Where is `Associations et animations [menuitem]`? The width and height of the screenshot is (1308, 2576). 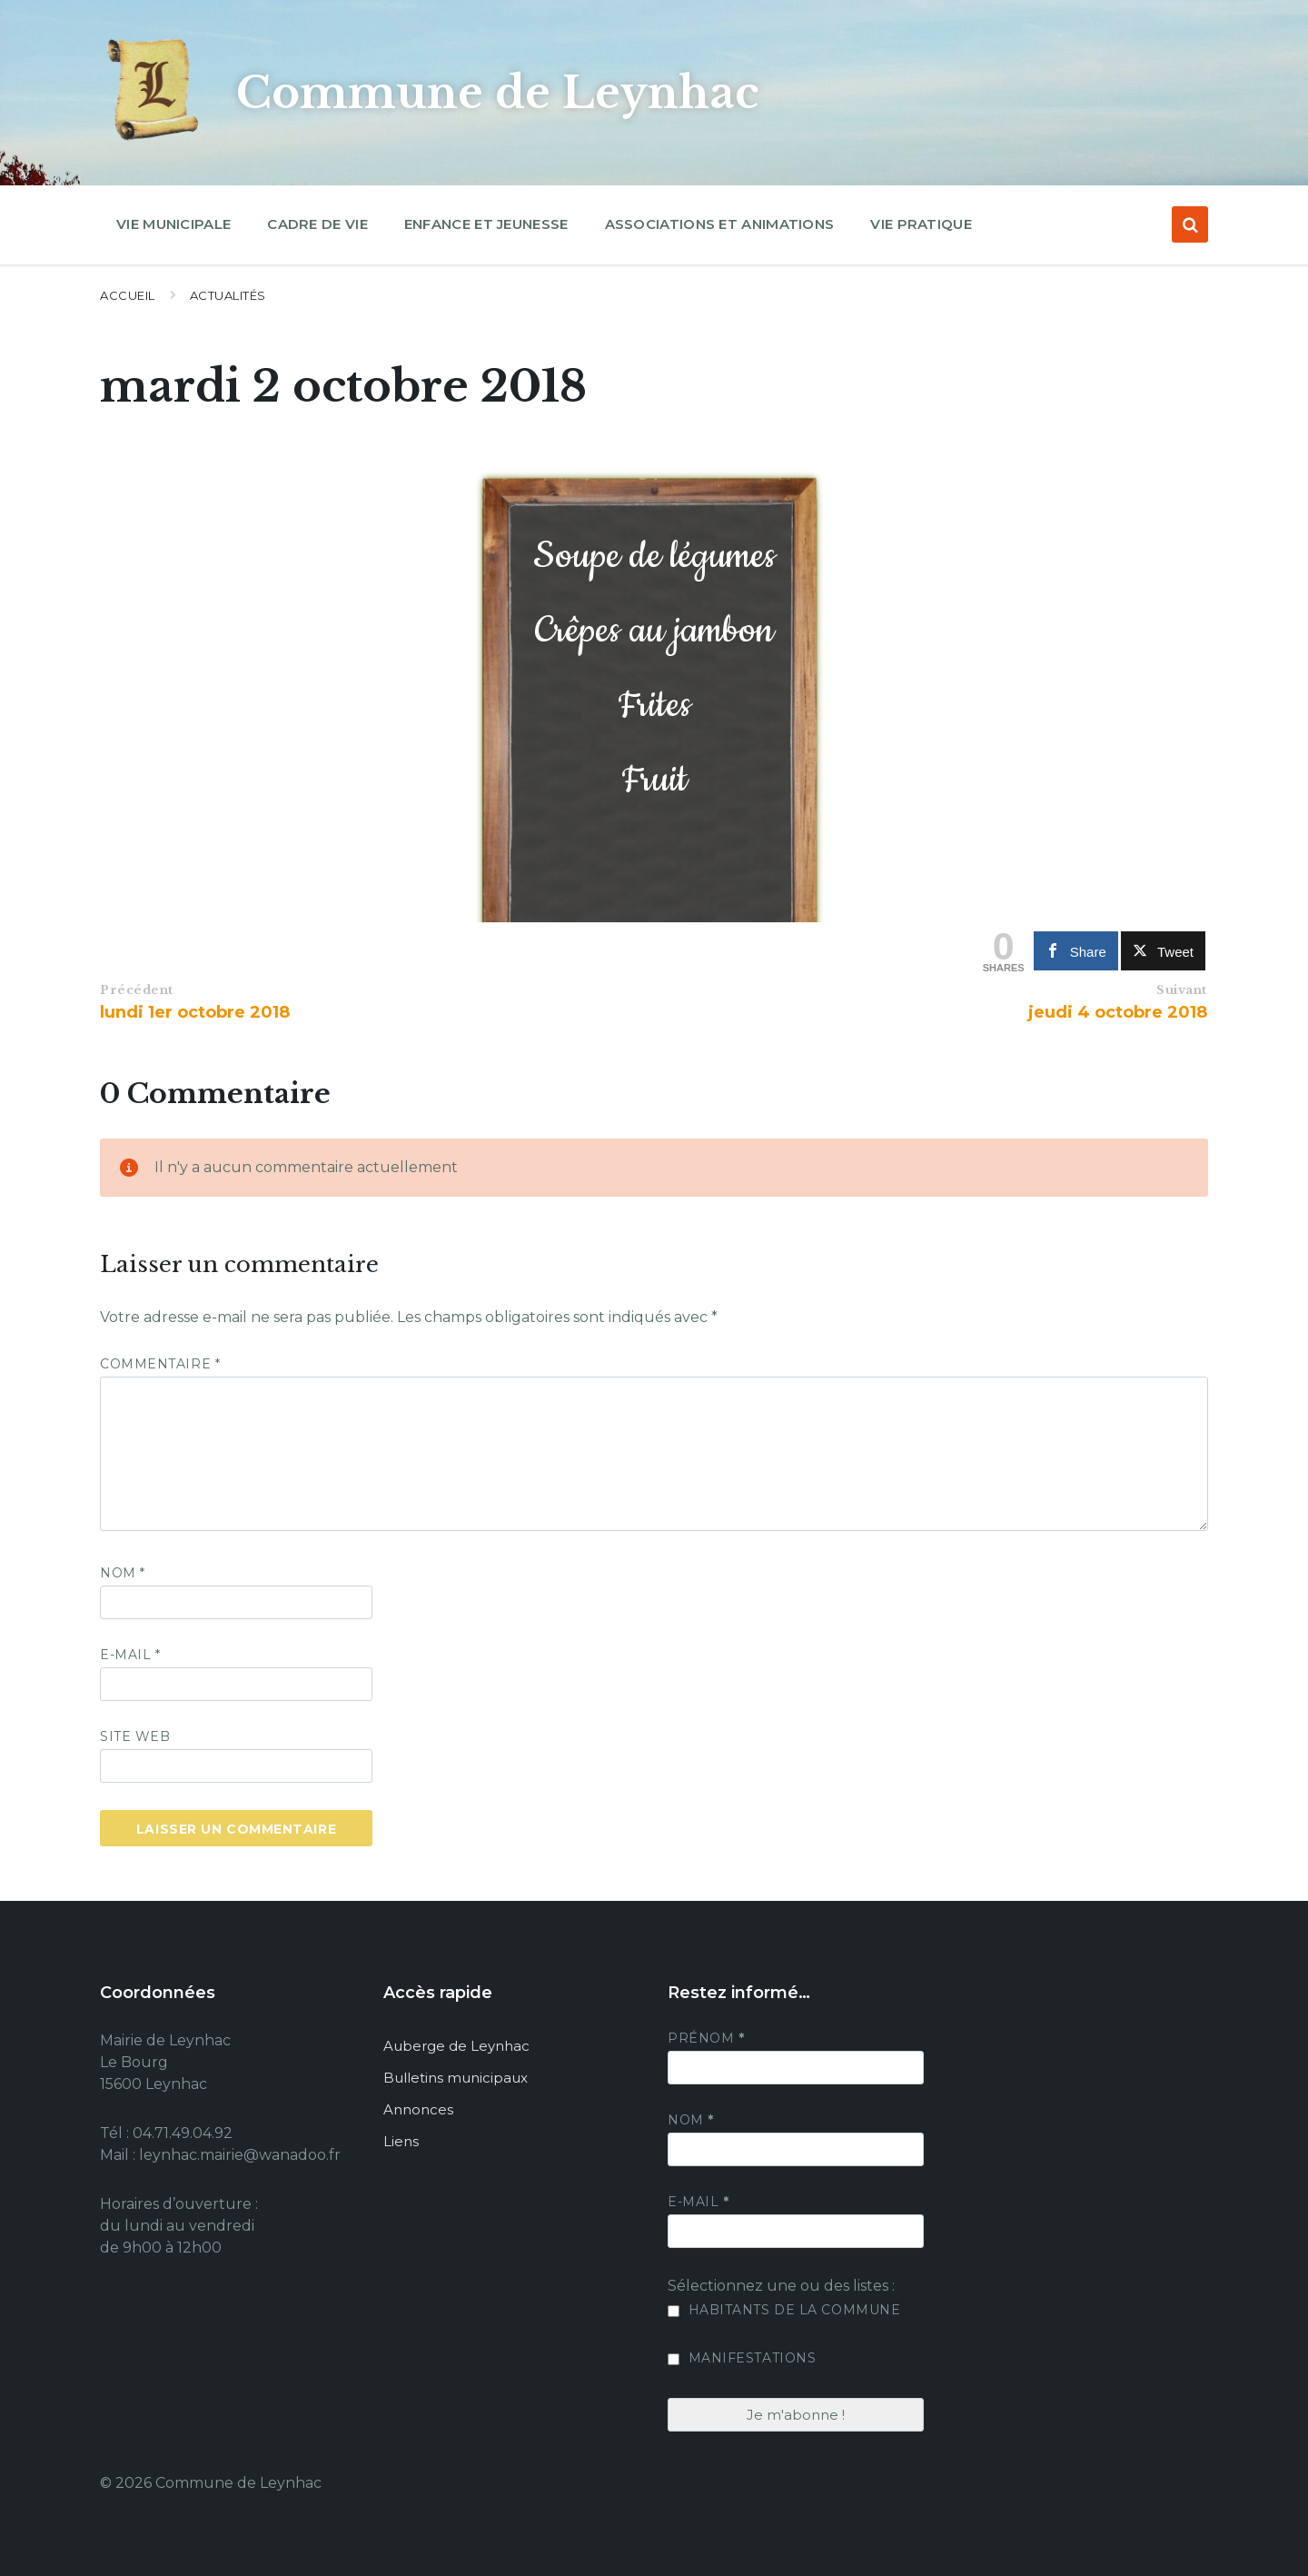 Associations et animations [menuitem] is located at coordinates (720, 224).